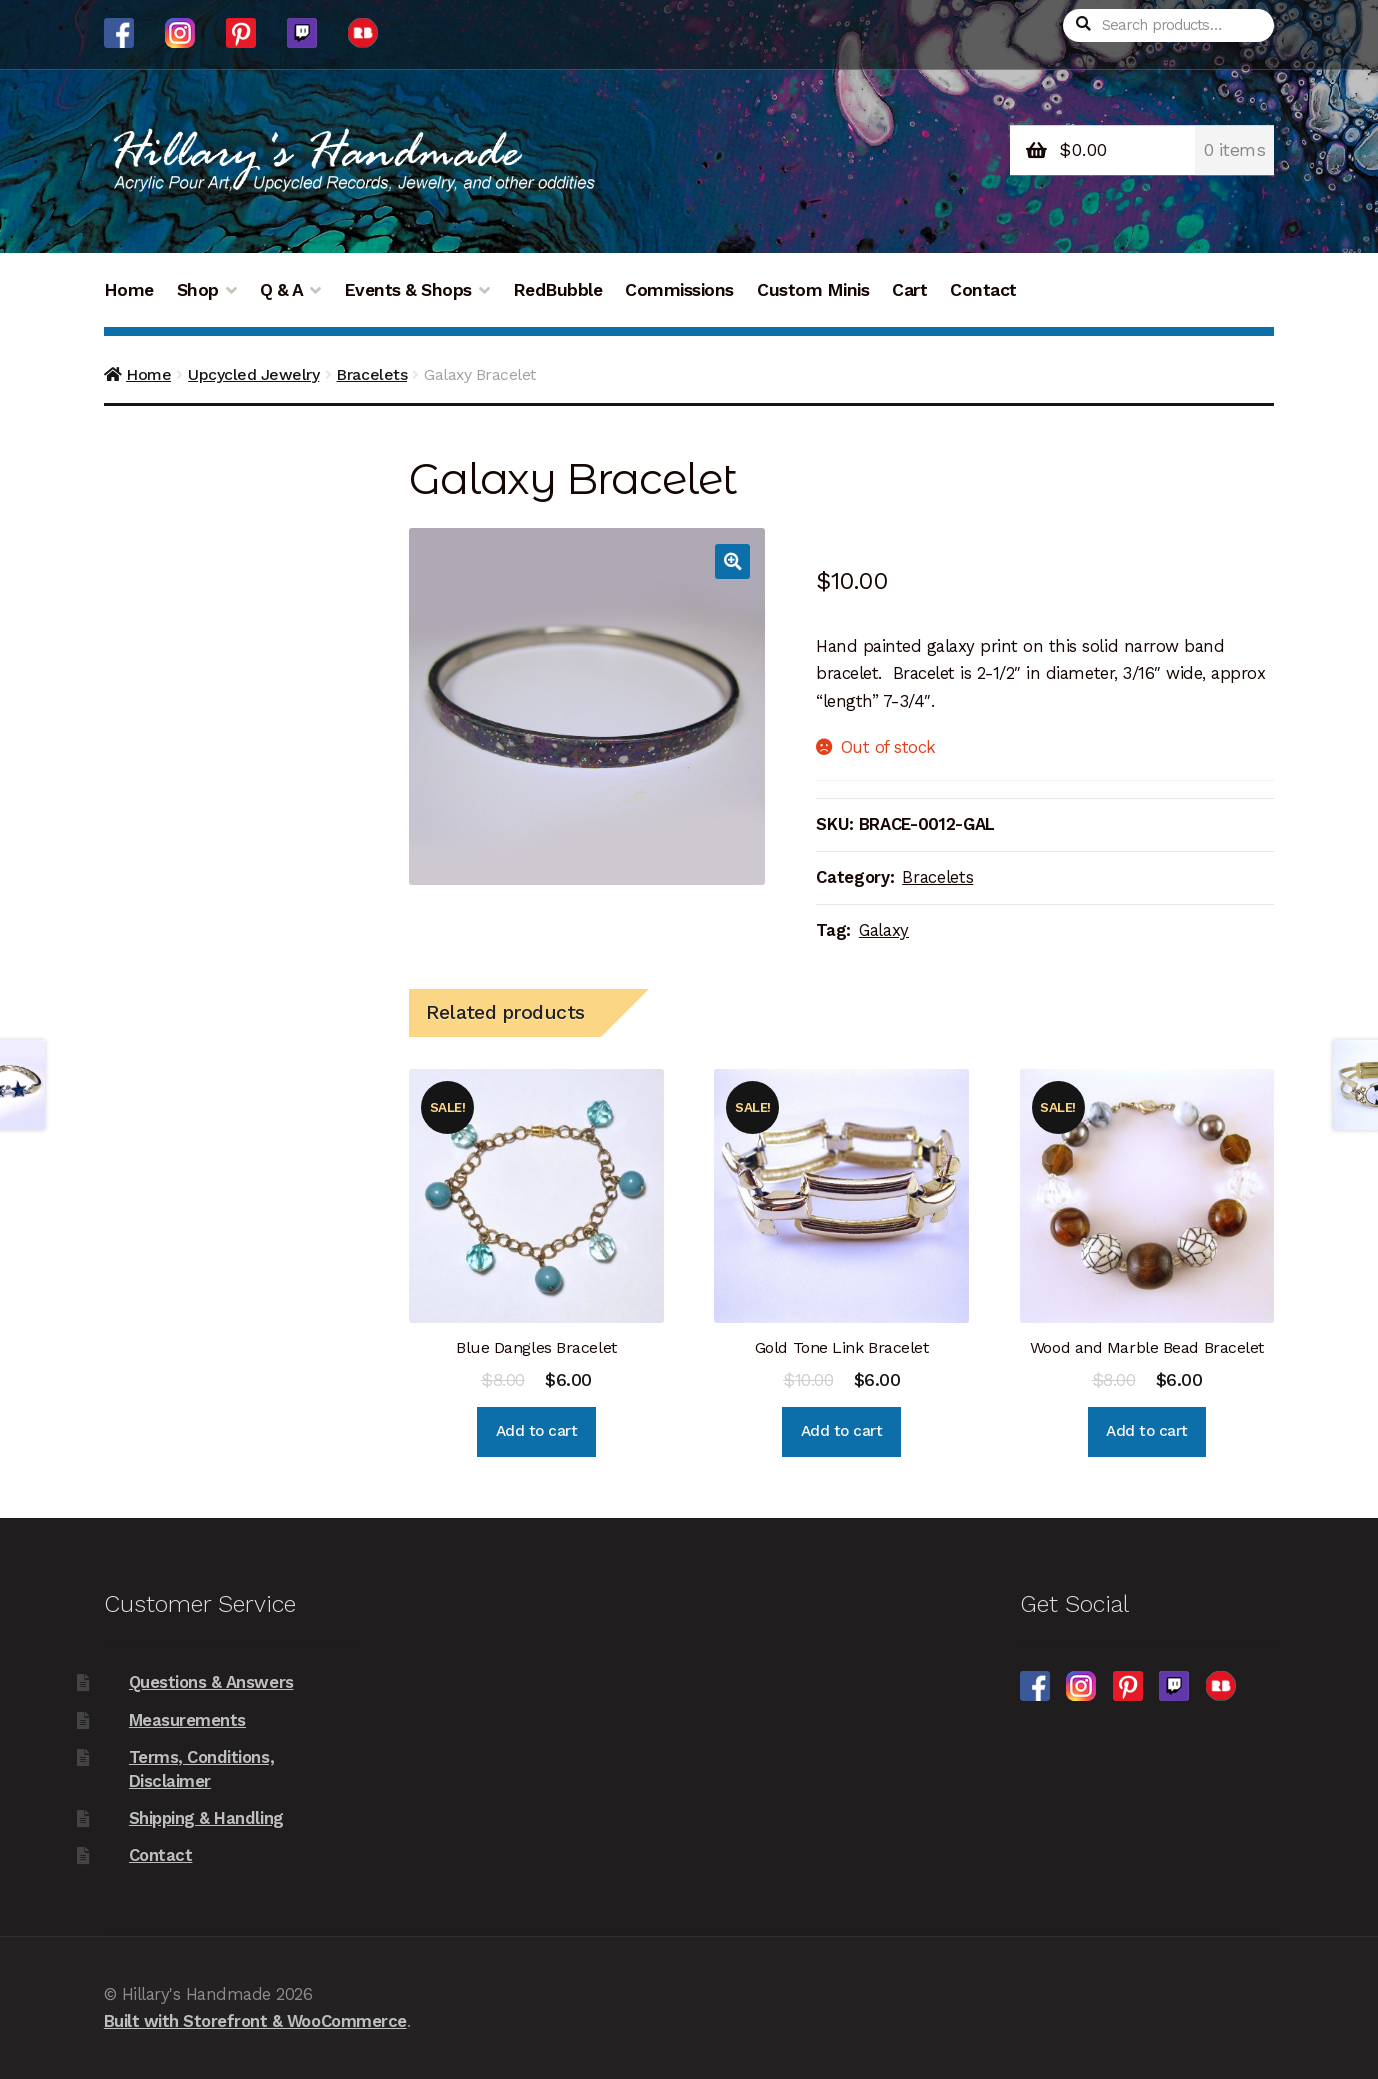  Describe the element at coordinates (558, 290) in the screenshot. I see `RedBubble` at that location.